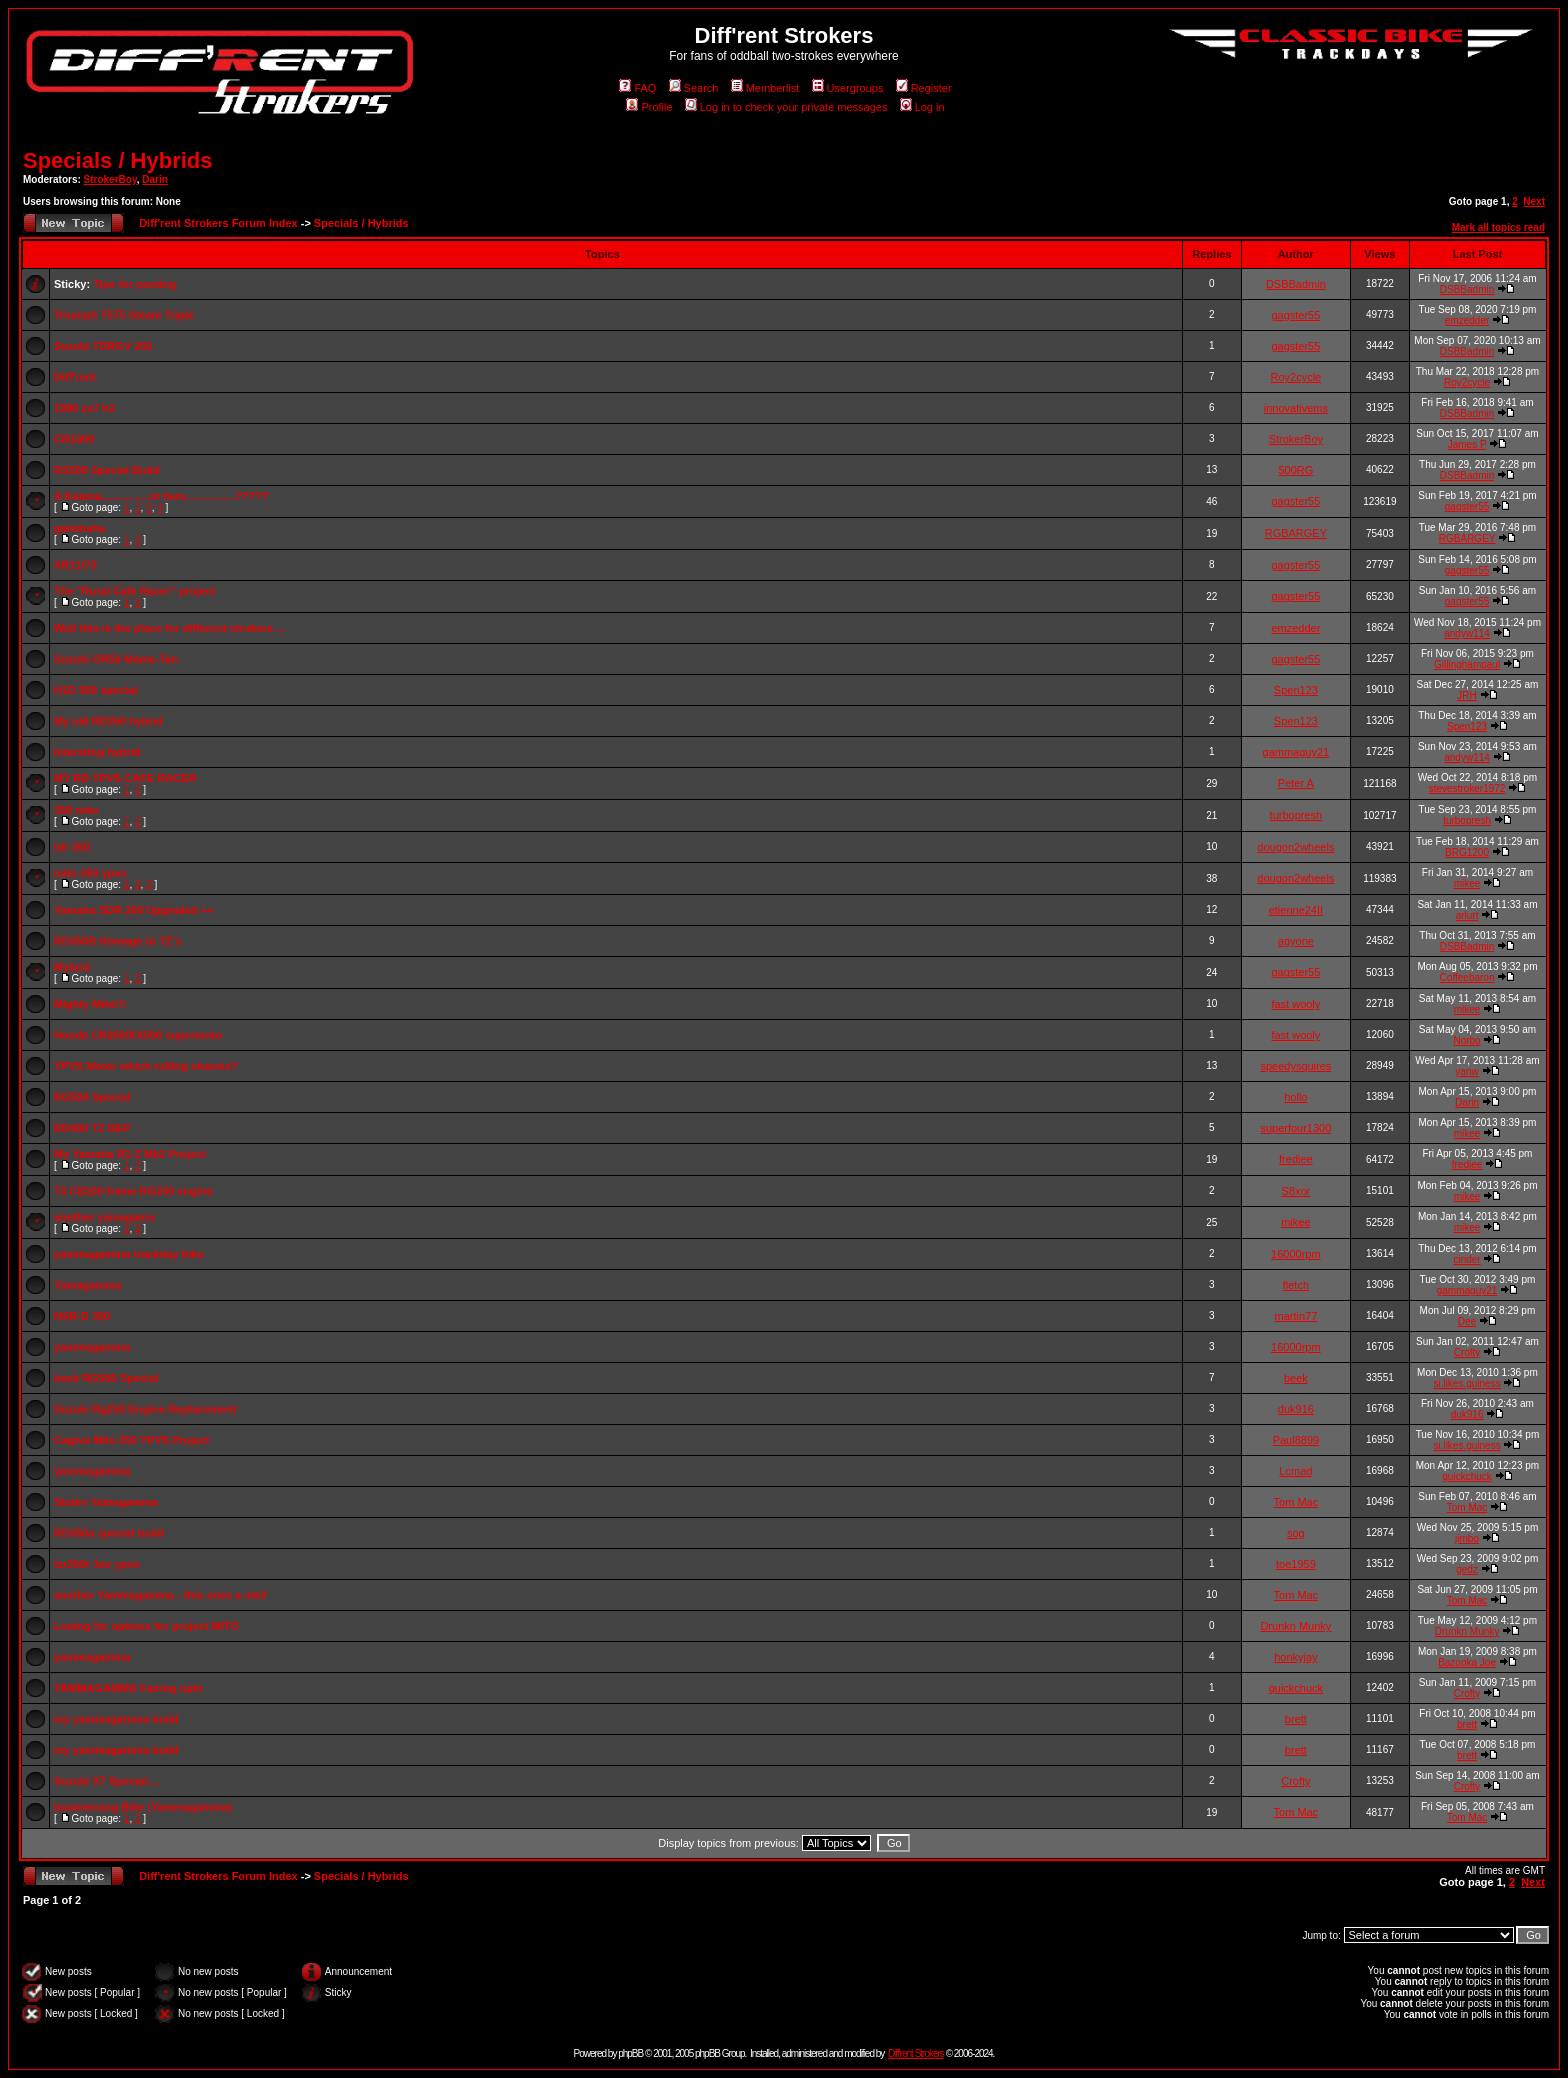 The image size is (1568, 2078). Describe the element at coordinates (649, 107) in the screenshot. I see `Profile` at that location.